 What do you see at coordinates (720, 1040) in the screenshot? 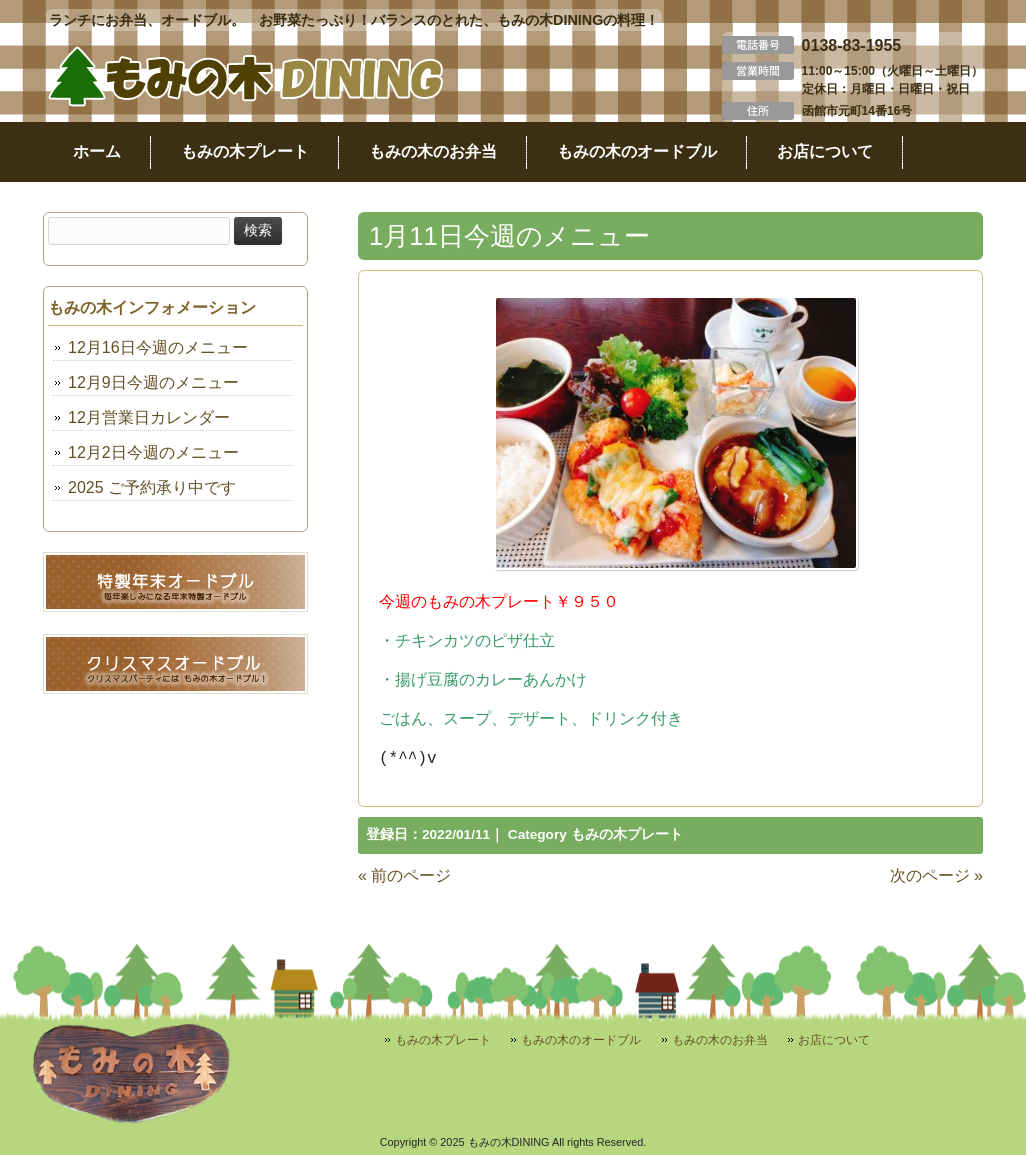
I see `もみの木のお弁当` at bounding box center [720, 1040].